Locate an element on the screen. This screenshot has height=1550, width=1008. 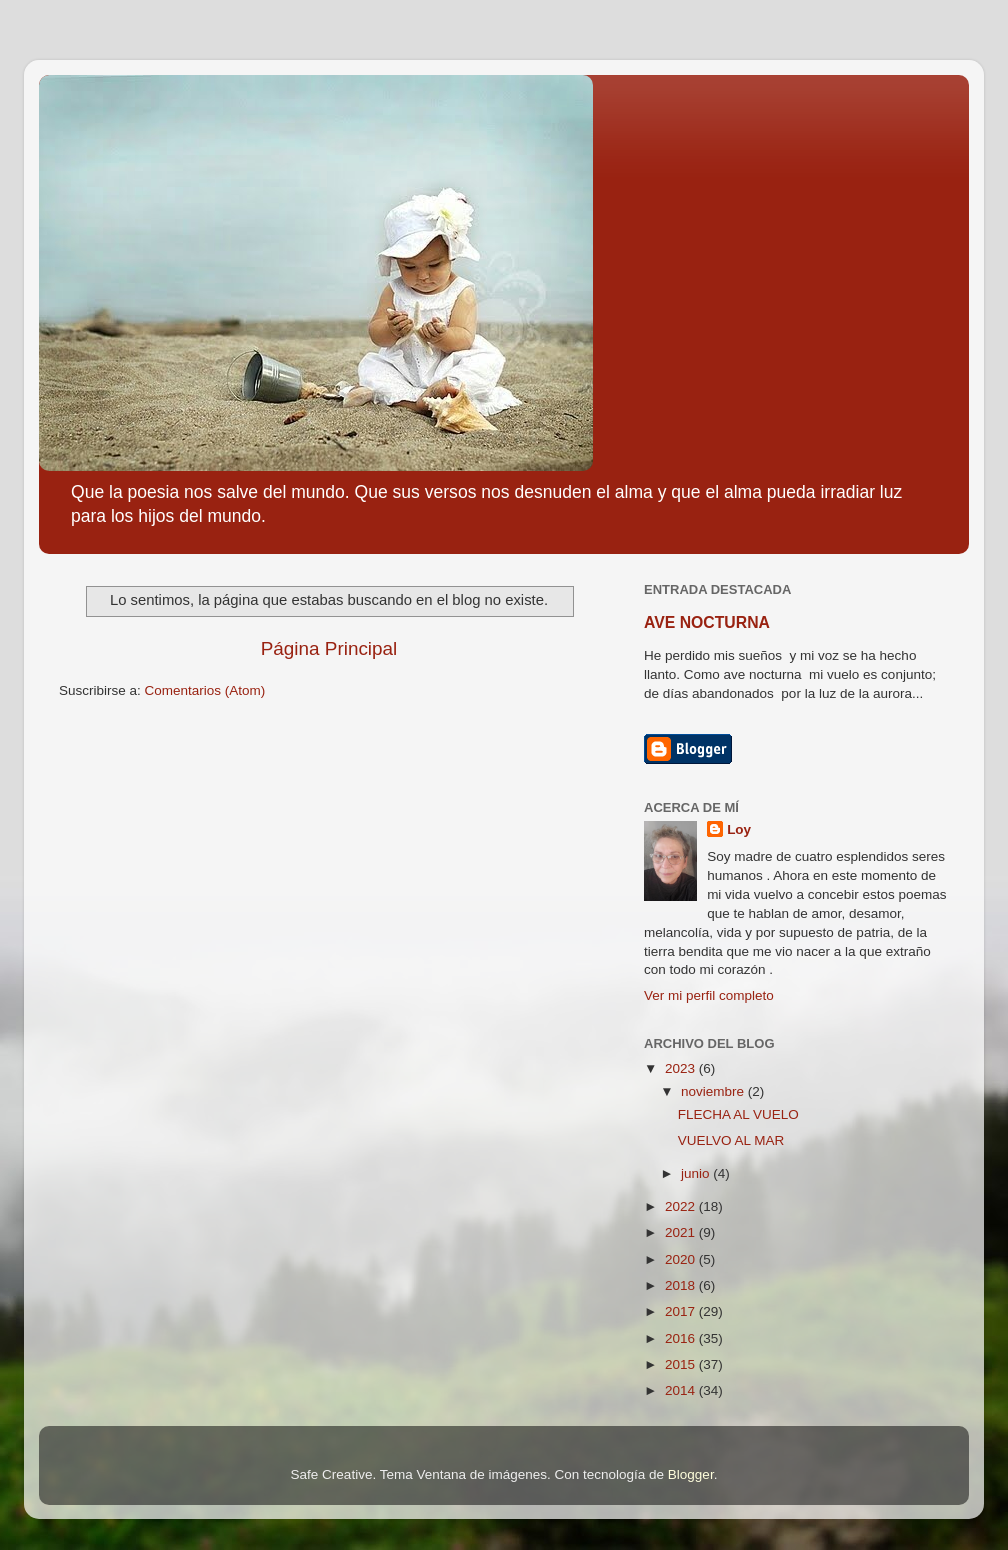
2016 is located at coordinates (682, 1338).